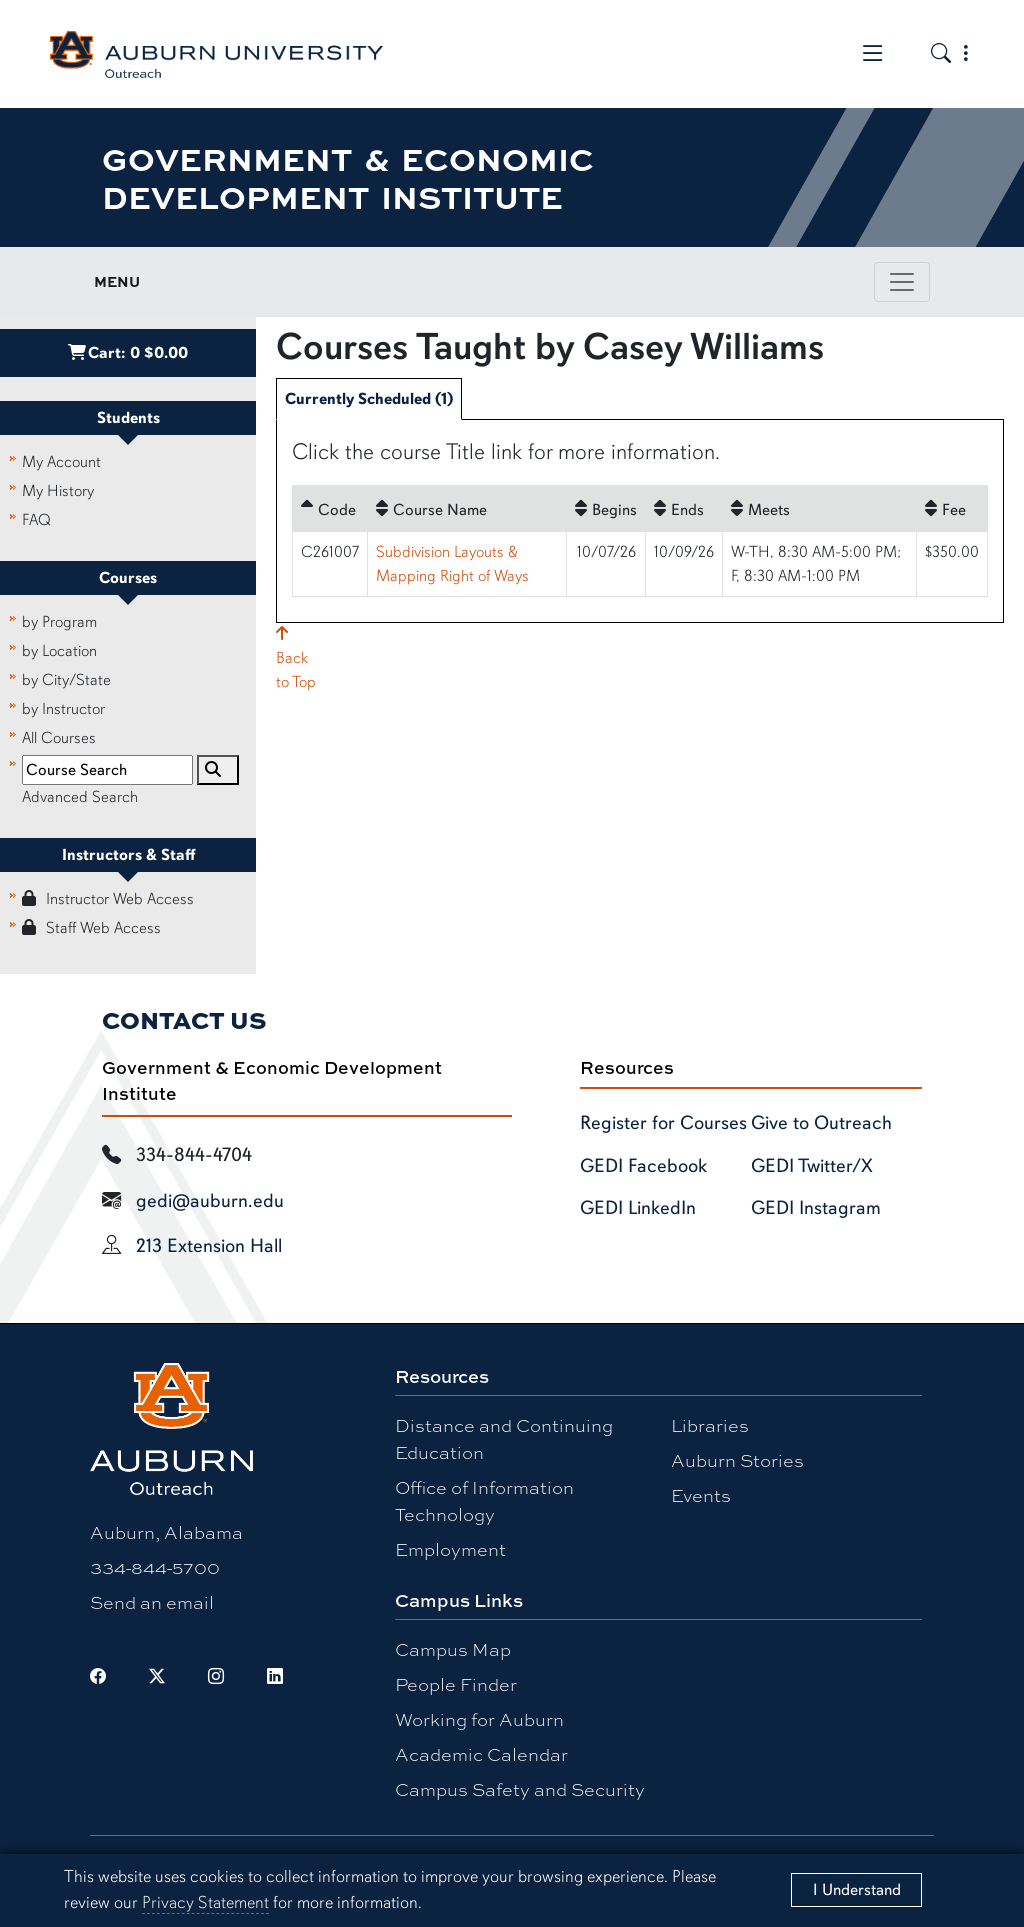 Image resolution: width=1024 pixels, height=1927 pixels. What do you see at coordinates (63, 709) in the screenshot?
I see `by Instructor` at bounding box center [63, 709].